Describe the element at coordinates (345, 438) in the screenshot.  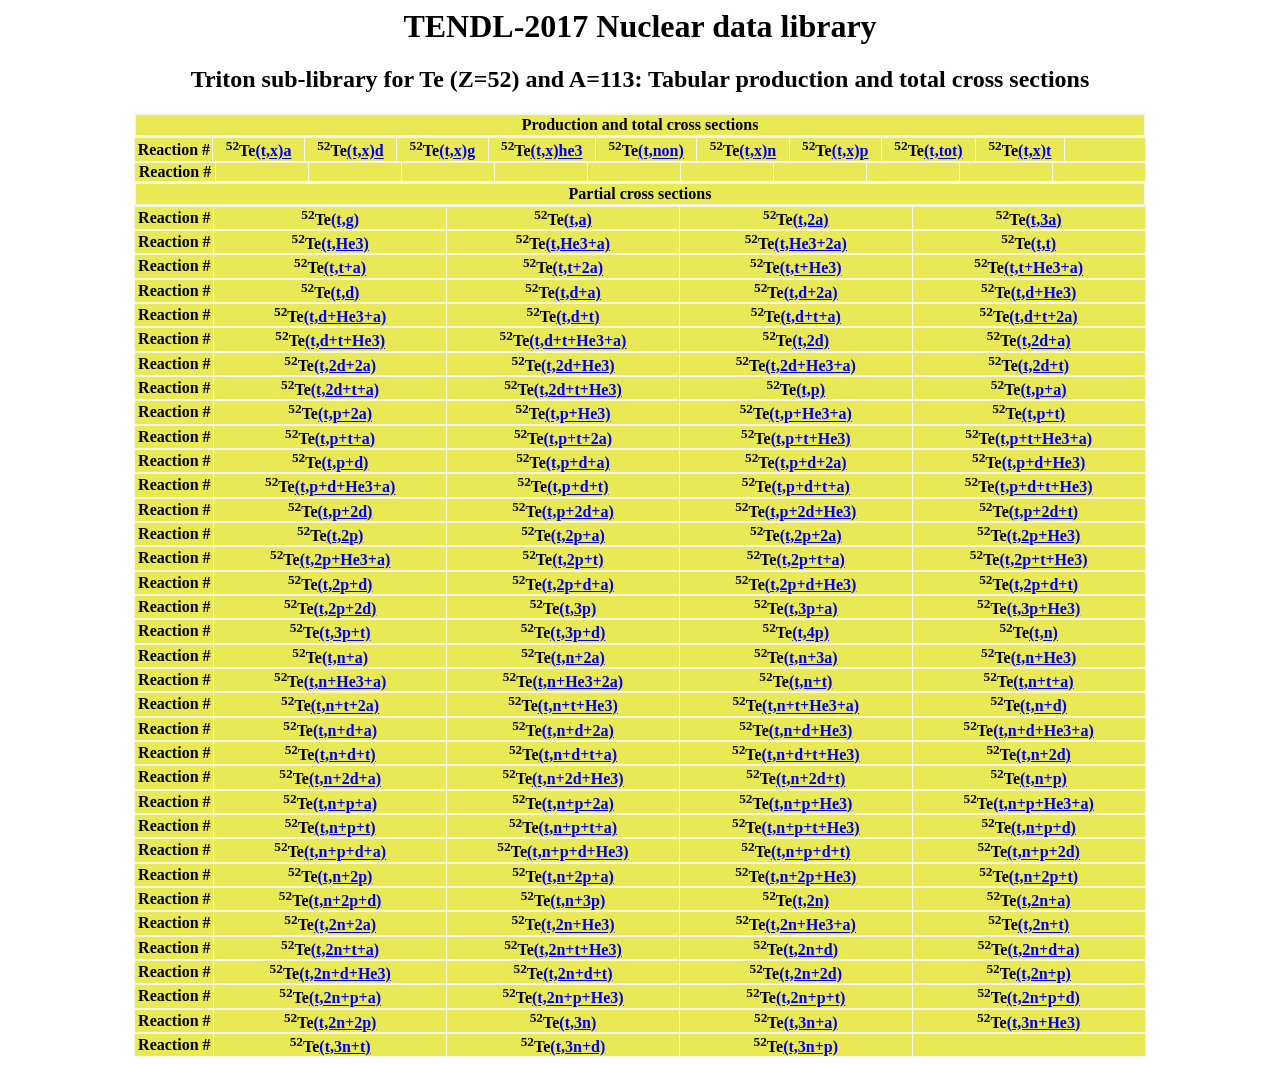
I see `(t,p+t+a)` at that location.